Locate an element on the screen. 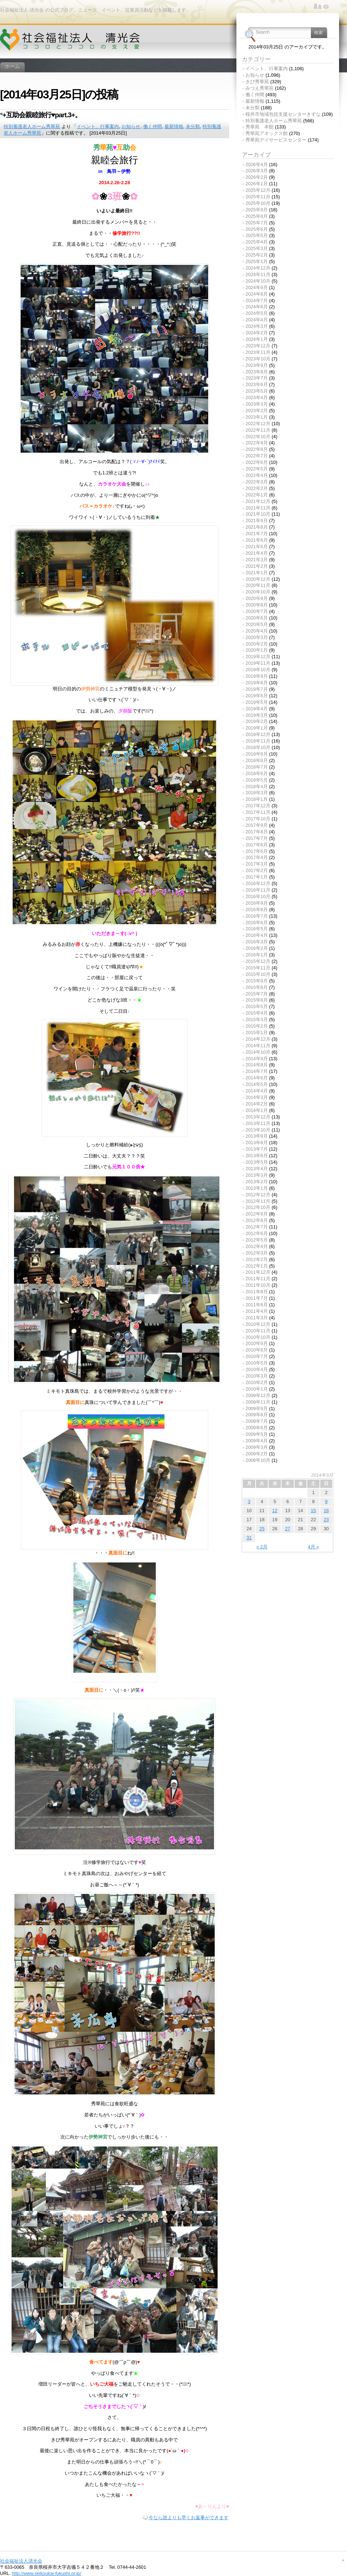 The width and height of the screenshot is (347, 2576). 2015年5月 is located at coordinates (256, 1006).